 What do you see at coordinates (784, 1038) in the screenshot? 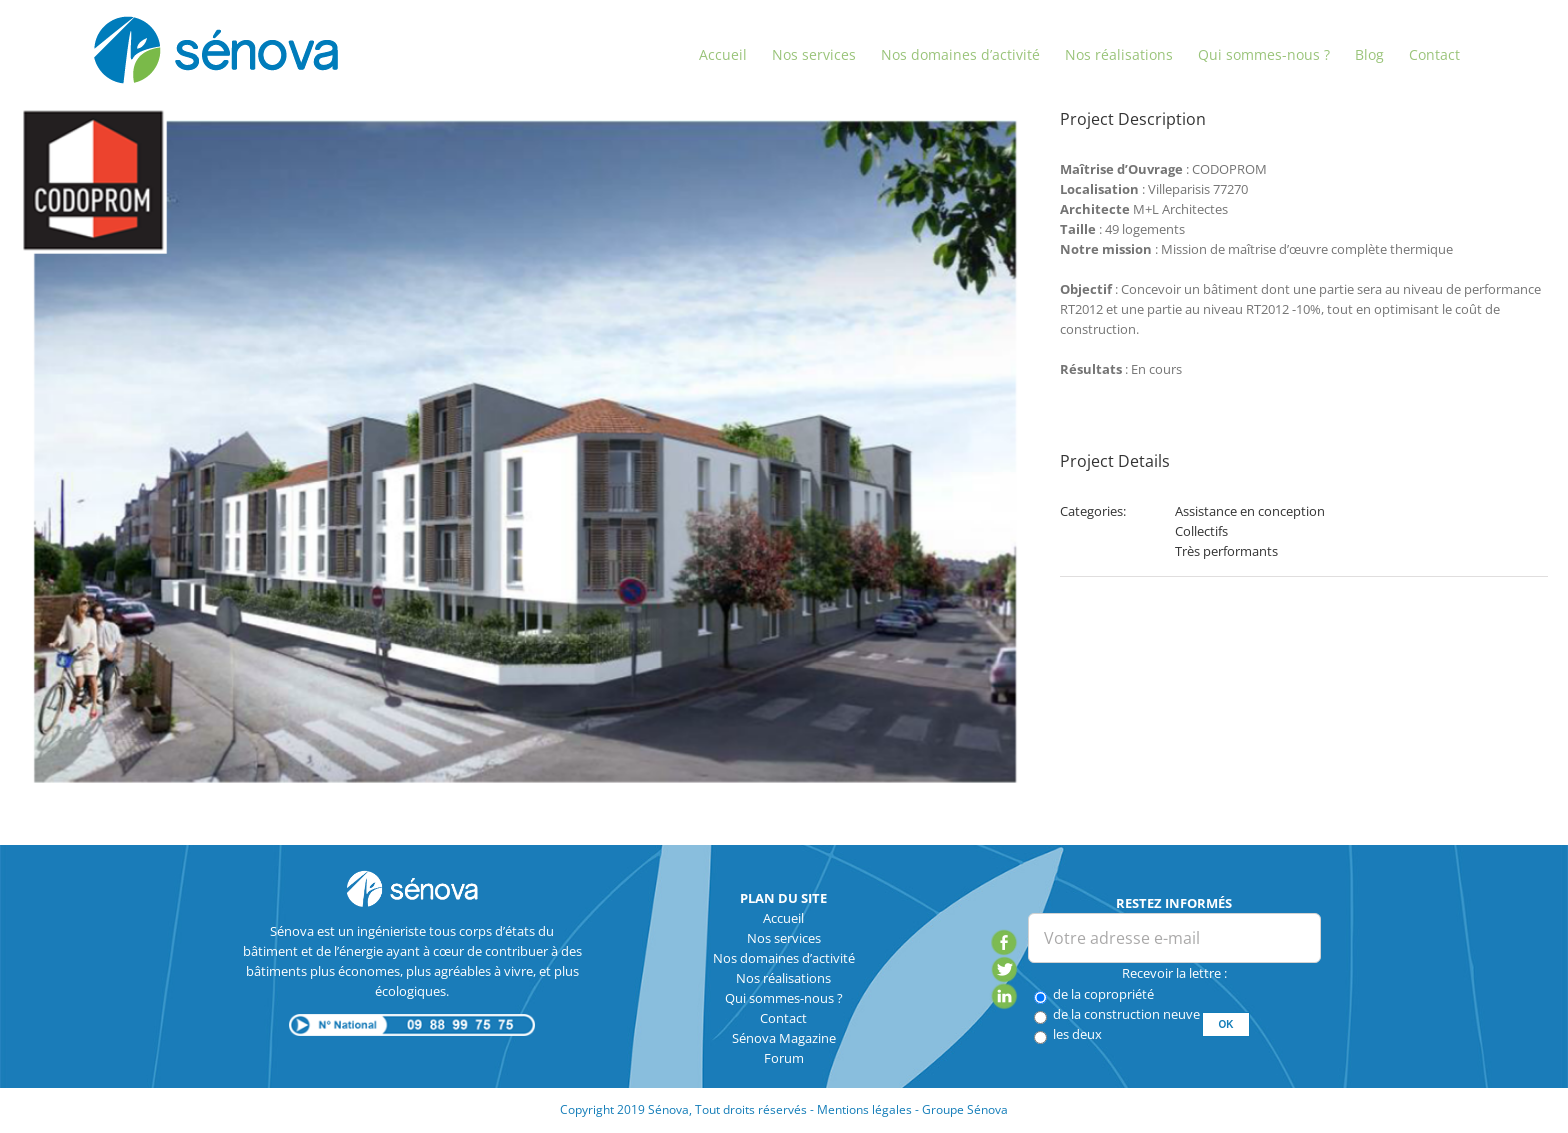
I see `Sénova Magazine` at bounding box center [784, 1038].